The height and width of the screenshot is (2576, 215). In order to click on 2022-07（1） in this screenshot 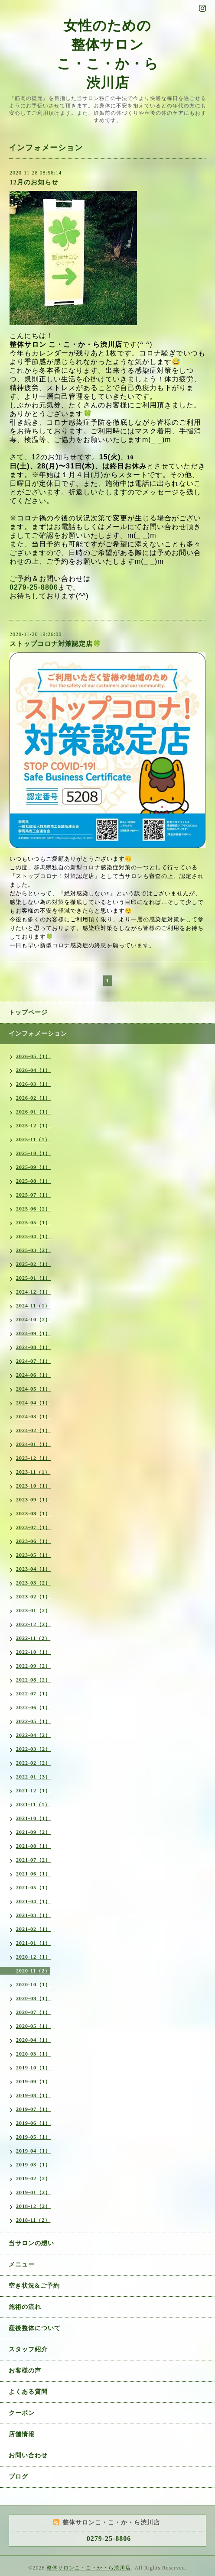, I will do `click(33, 1694)`.